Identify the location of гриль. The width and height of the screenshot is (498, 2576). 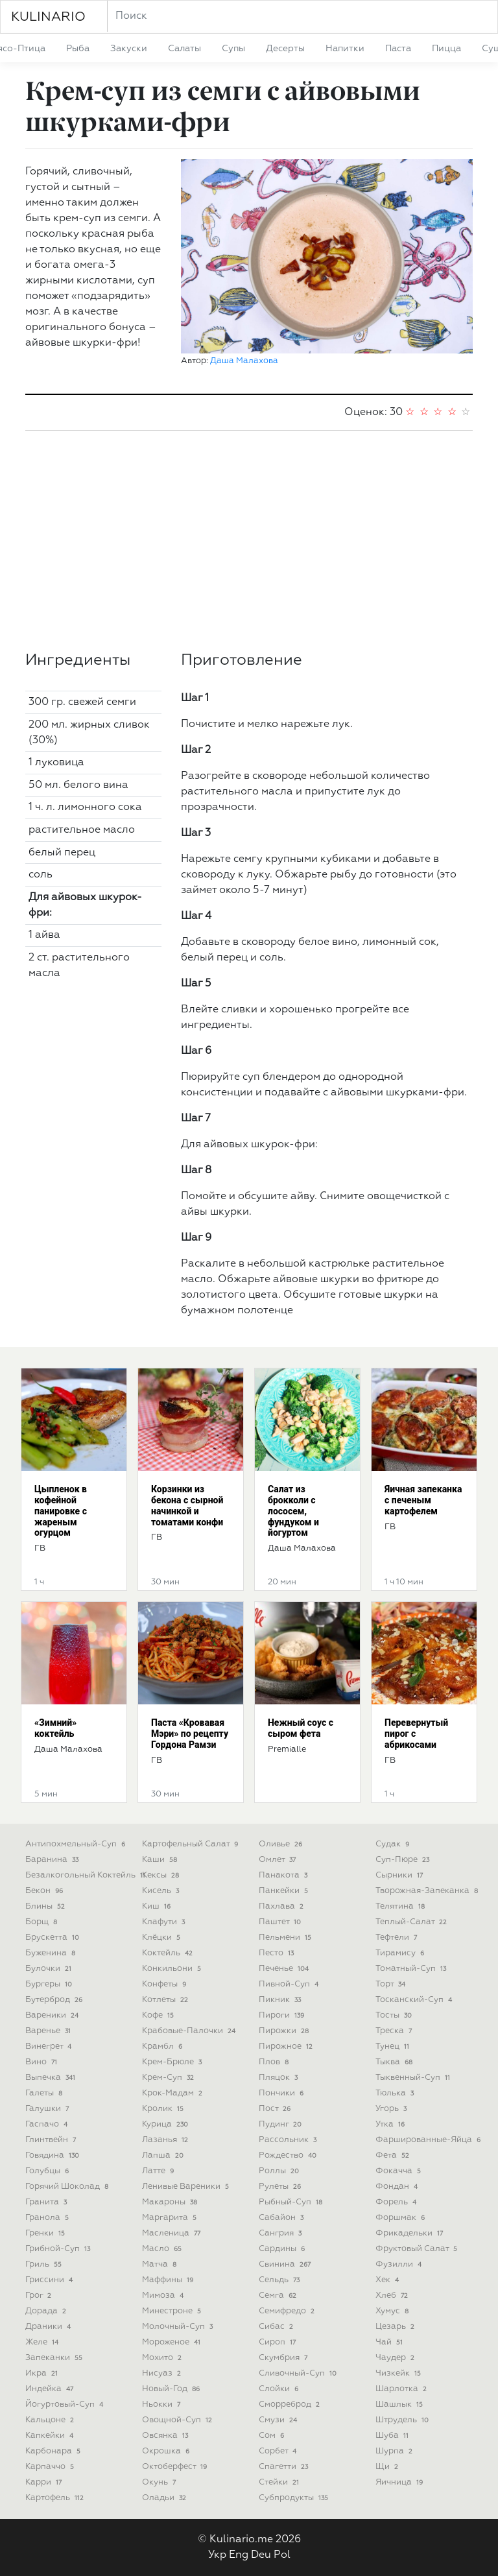
(44, 2264).